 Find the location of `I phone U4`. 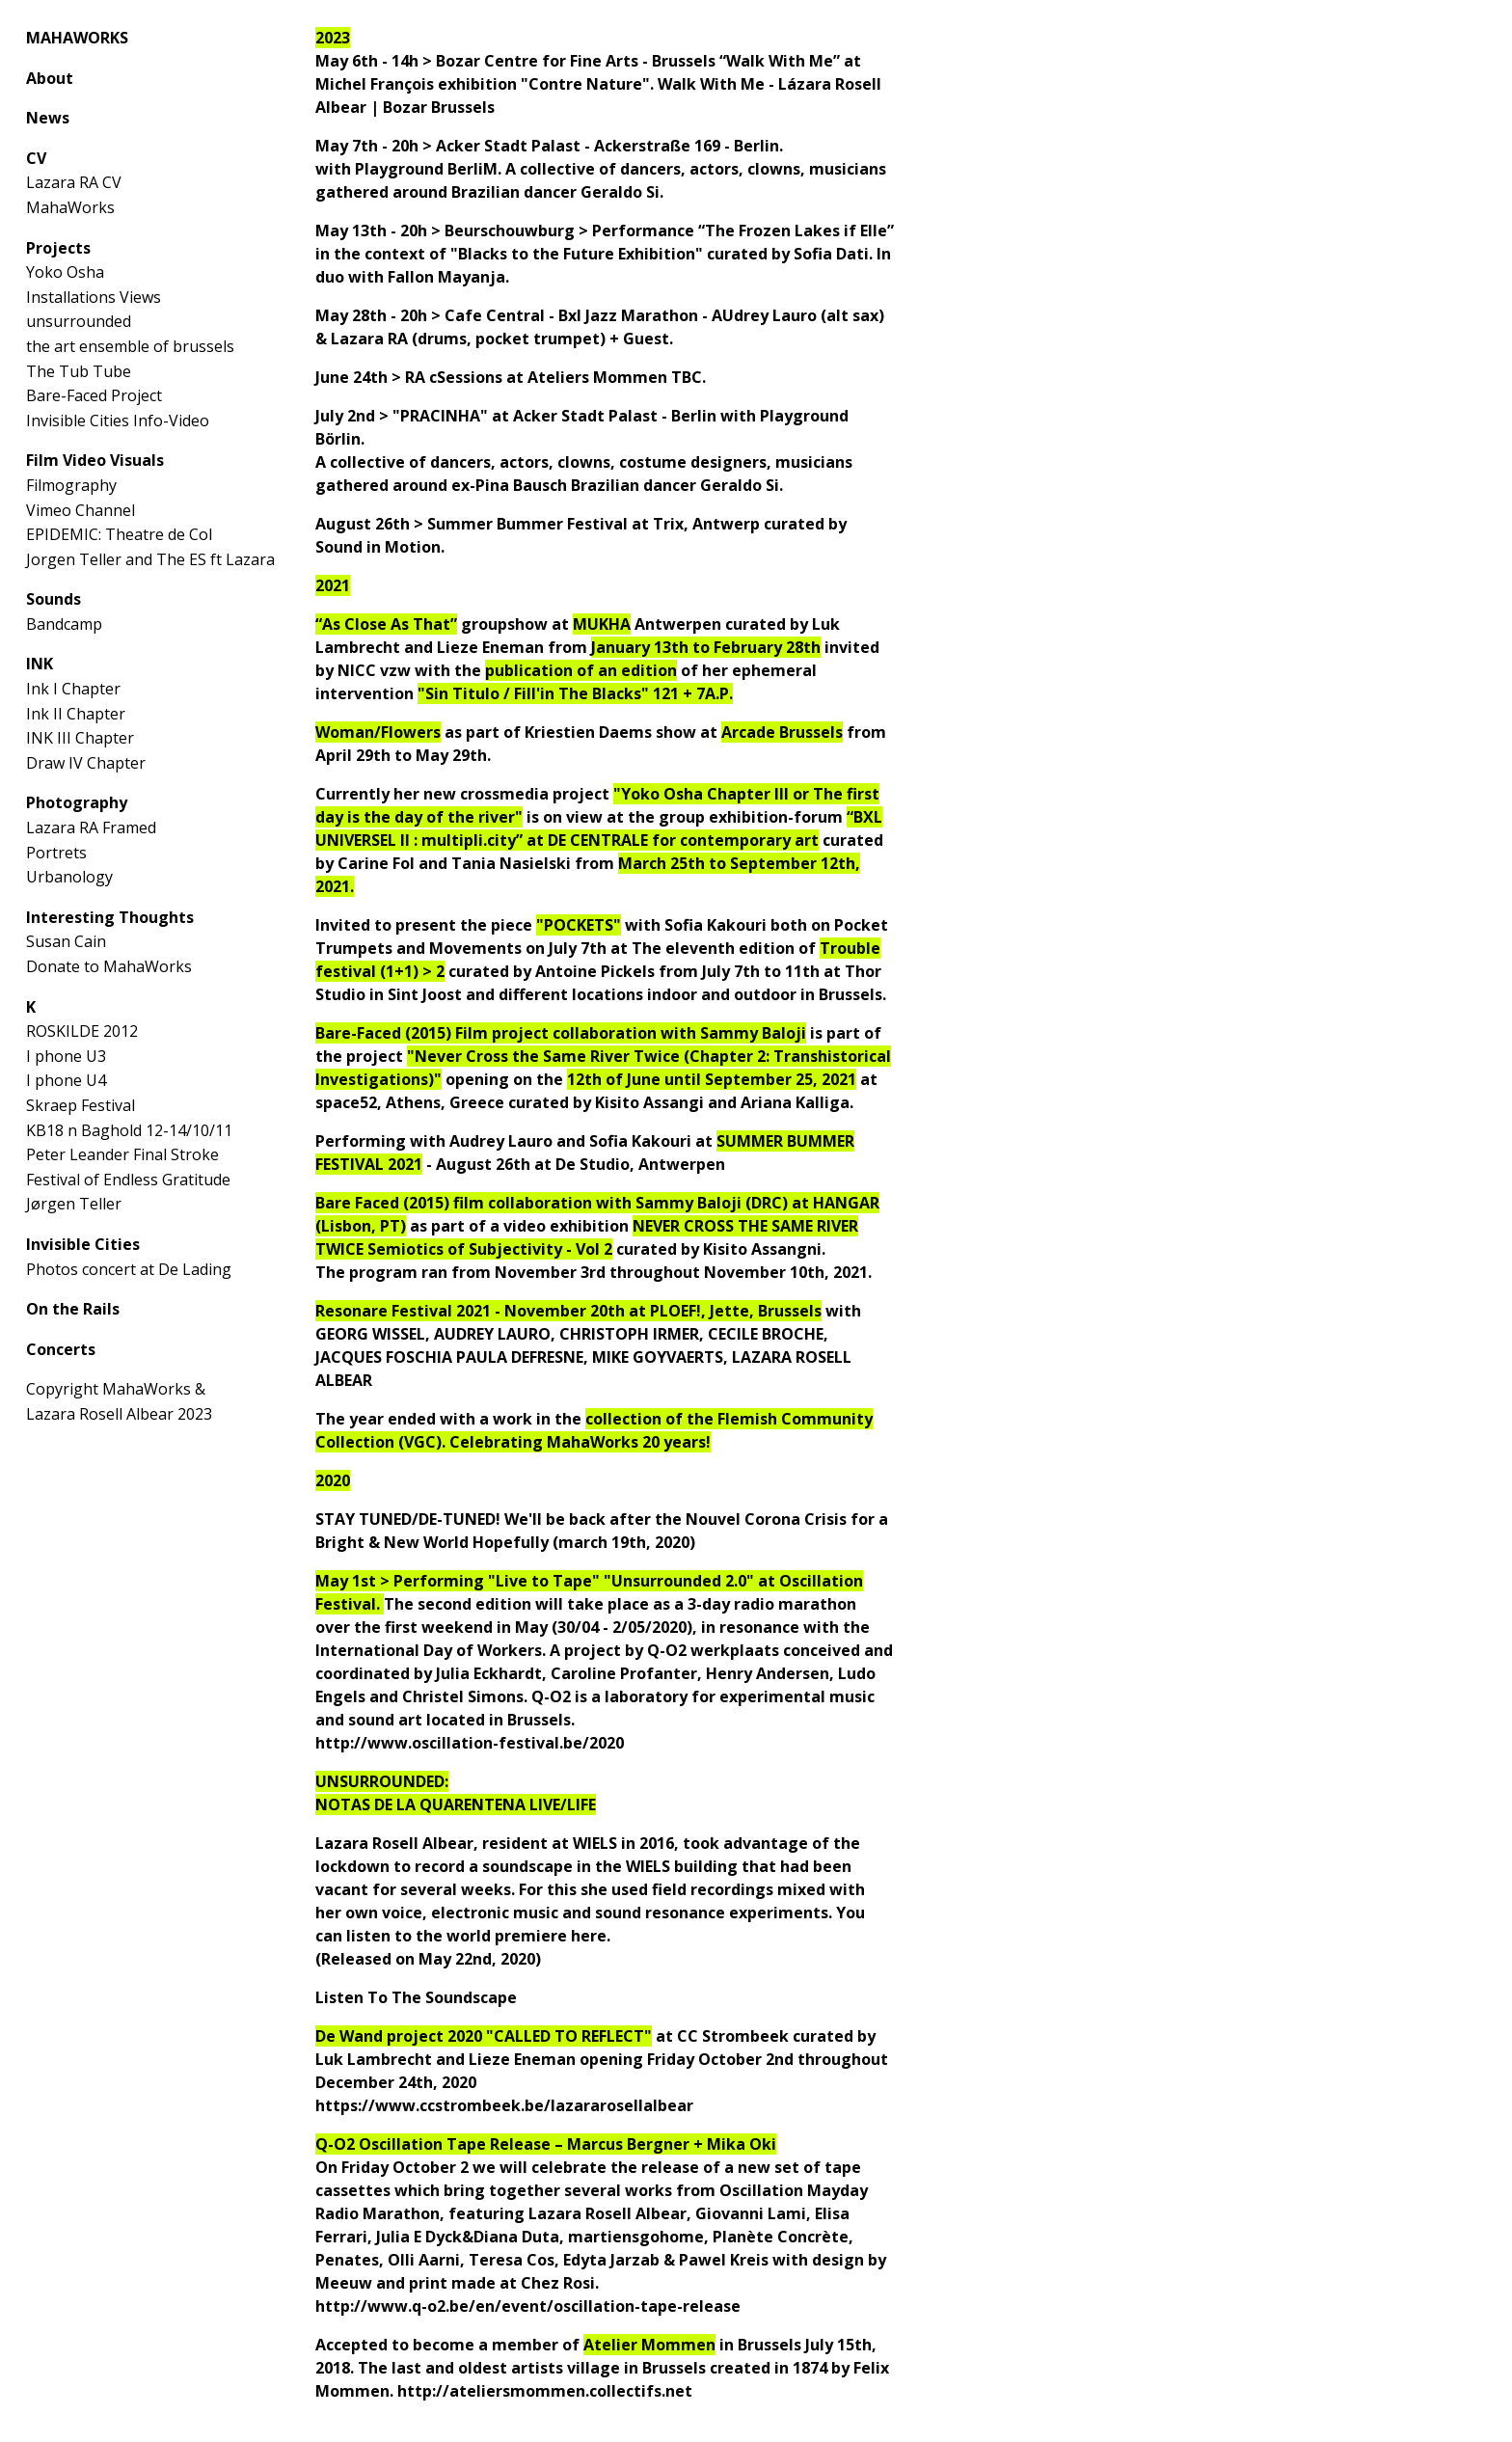

I phone U4 is located at coordinates (66, 1080).